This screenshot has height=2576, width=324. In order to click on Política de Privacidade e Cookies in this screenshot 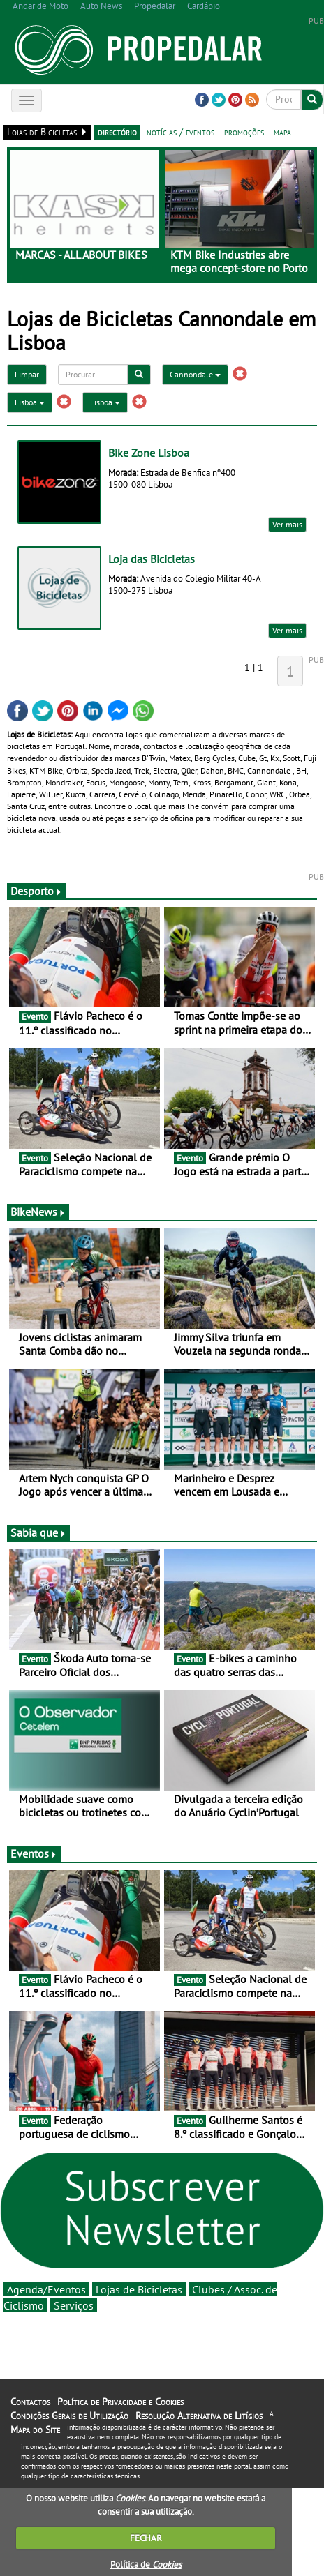, I will do `click(120, 2401)`.